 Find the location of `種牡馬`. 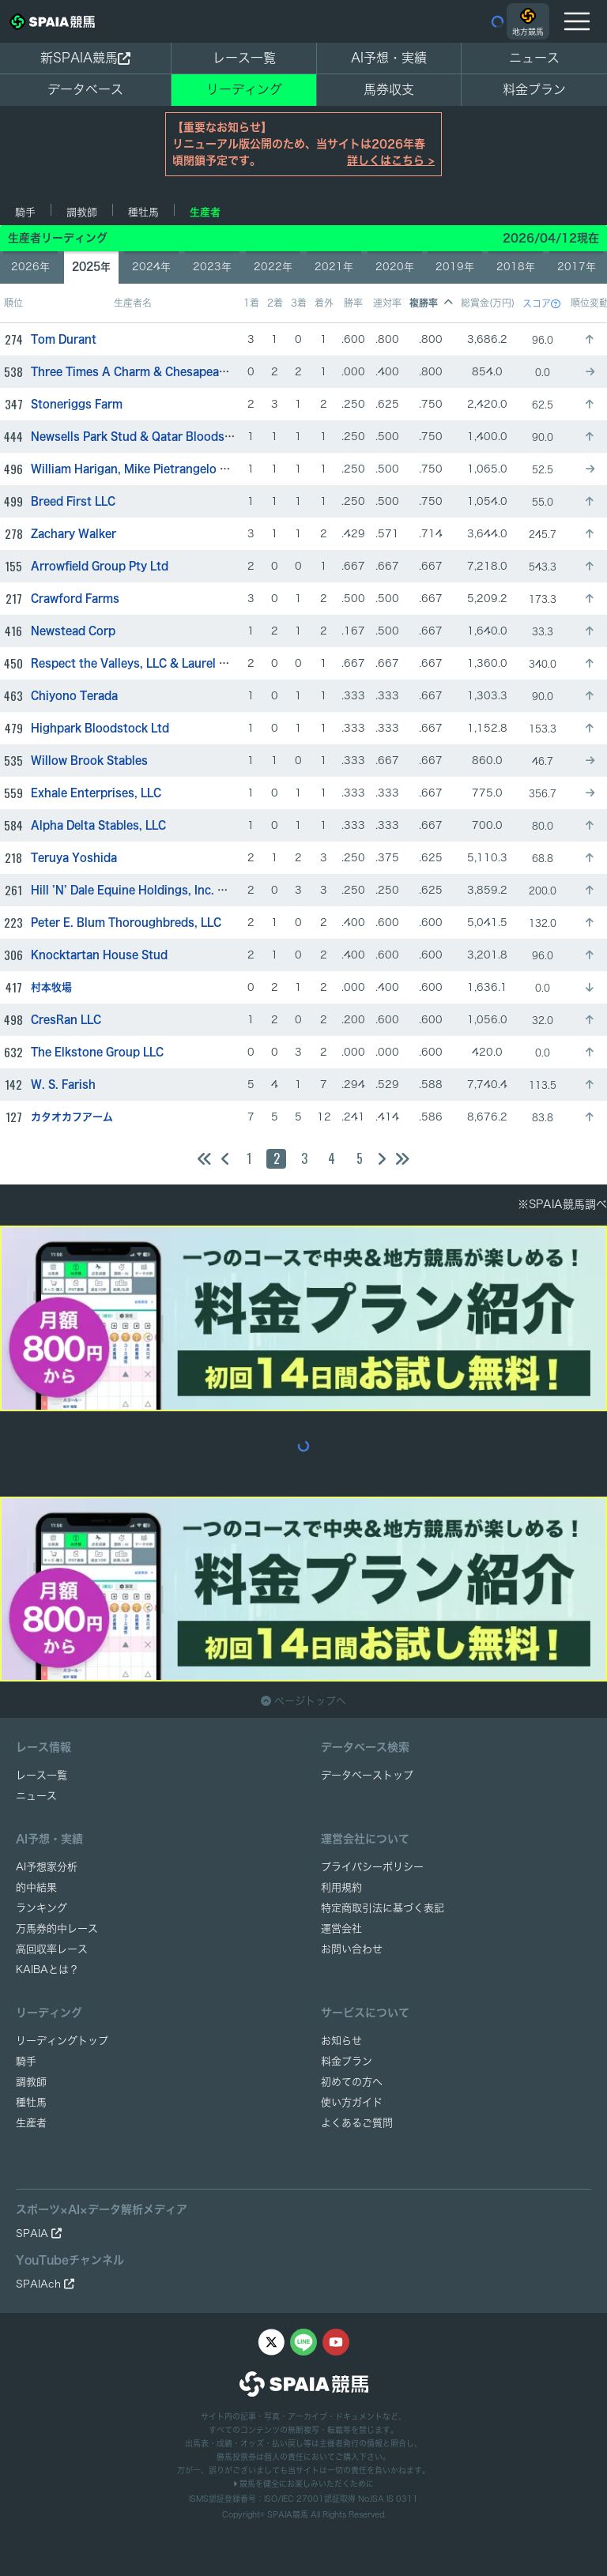

種牡馬 is located at coordinates (143, 212).